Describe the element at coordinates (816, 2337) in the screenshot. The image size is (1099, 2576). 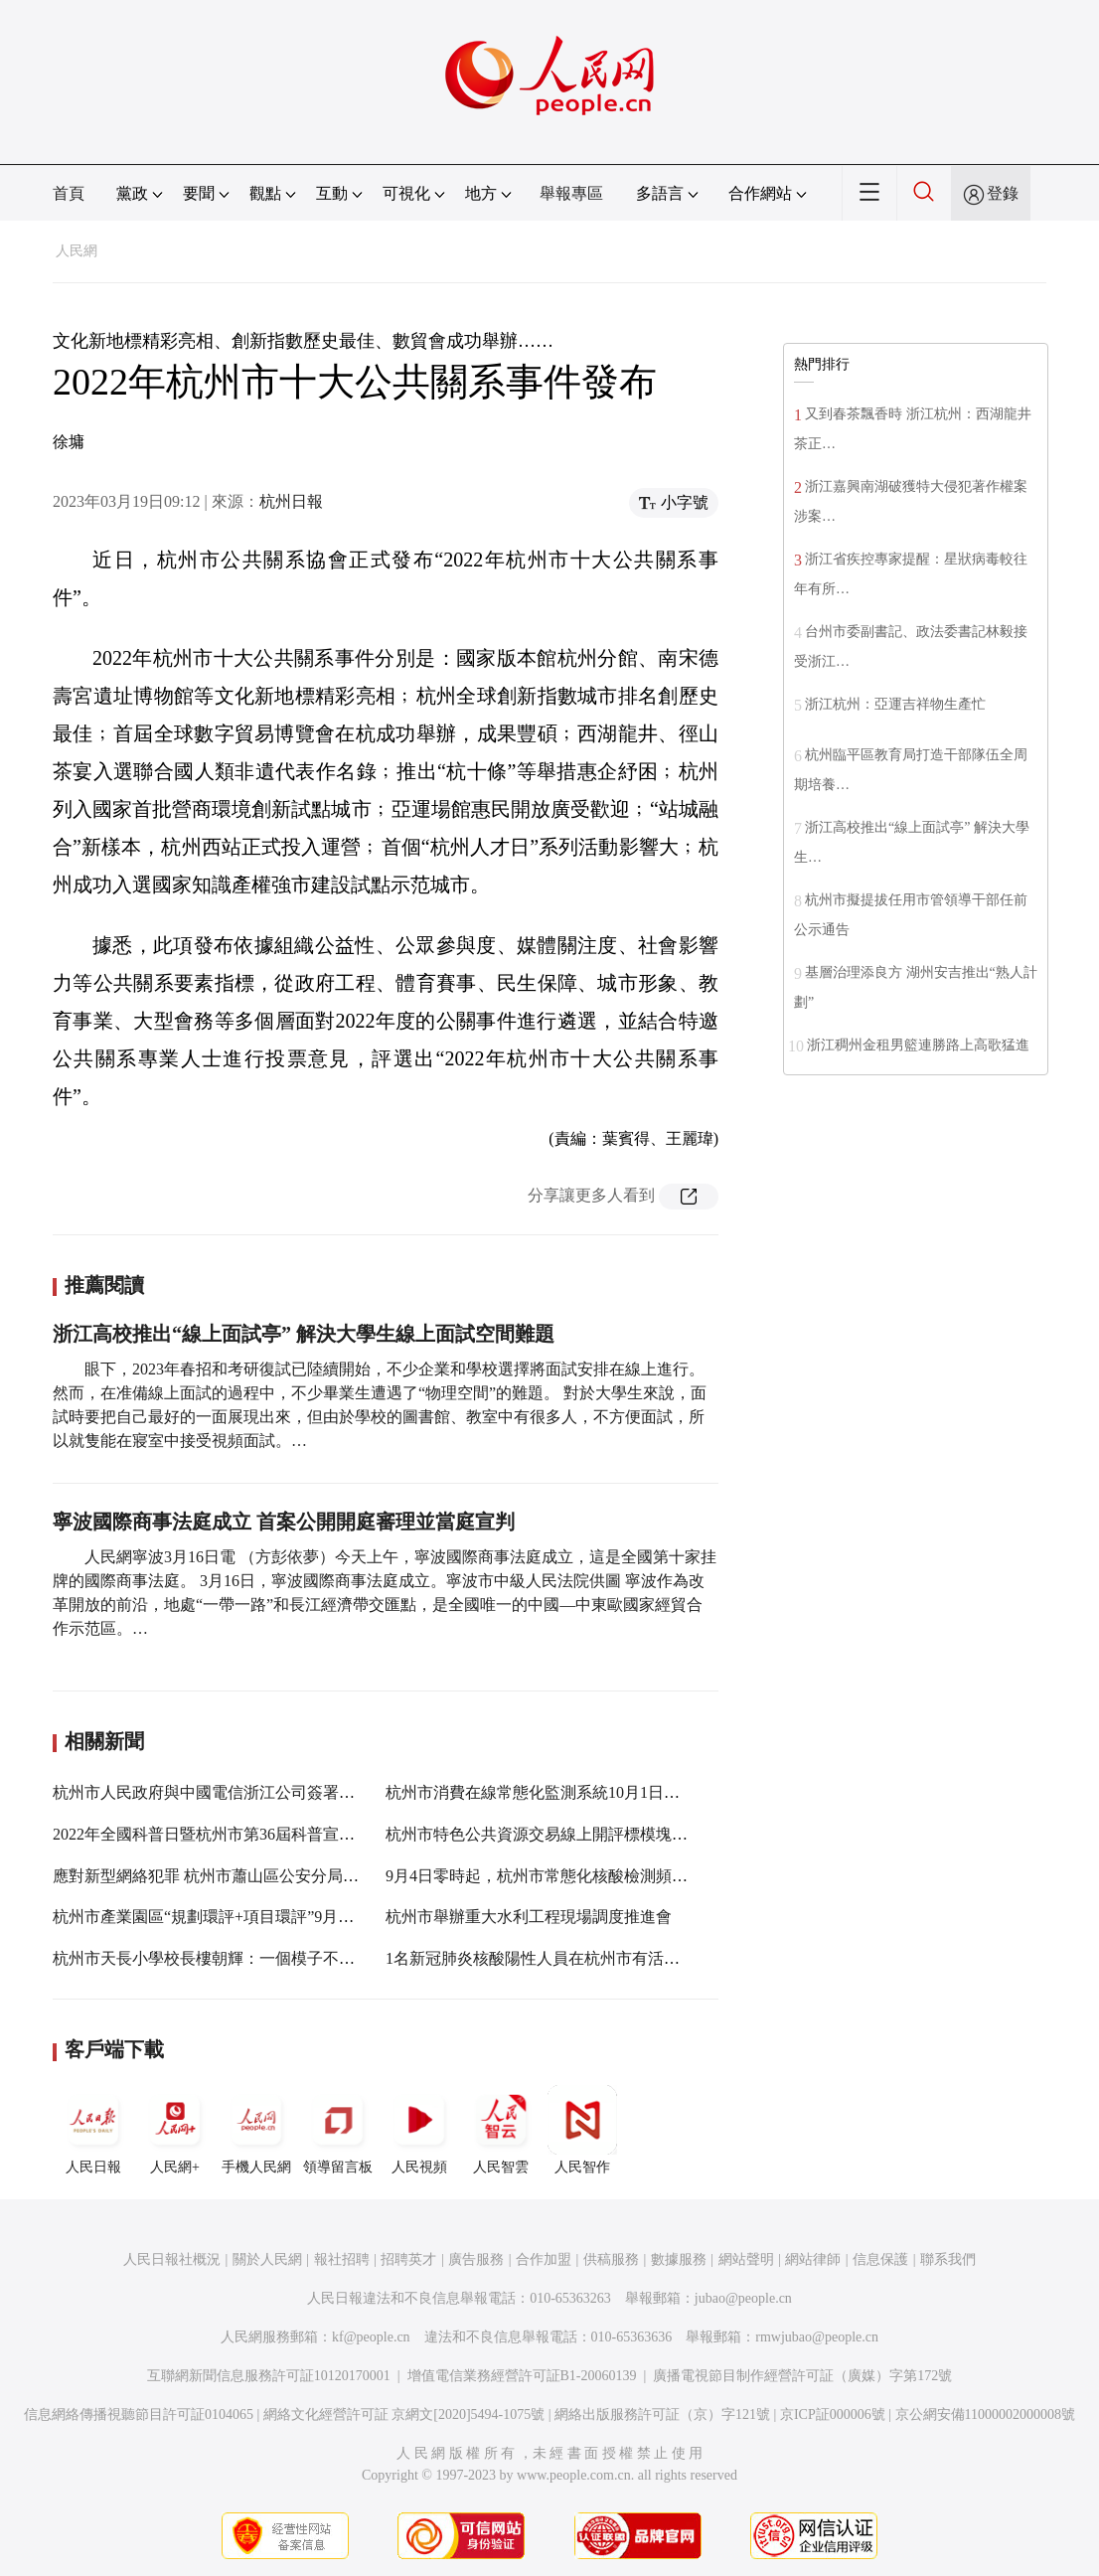
I see `rmwjubao@people.cn` at that location.